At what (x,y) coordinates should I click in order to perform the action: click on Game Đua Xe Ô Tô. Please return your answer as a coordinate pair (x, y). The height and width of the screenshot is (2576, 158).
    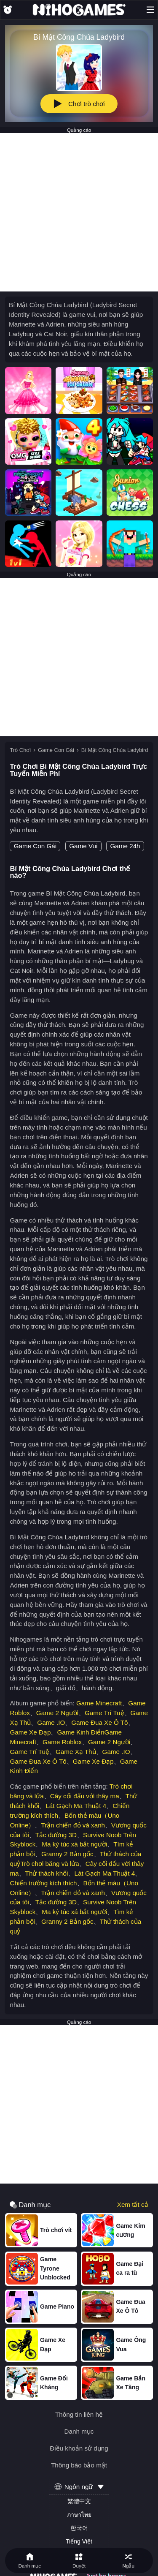
    Looking at the image, I should click on (99, 1722).